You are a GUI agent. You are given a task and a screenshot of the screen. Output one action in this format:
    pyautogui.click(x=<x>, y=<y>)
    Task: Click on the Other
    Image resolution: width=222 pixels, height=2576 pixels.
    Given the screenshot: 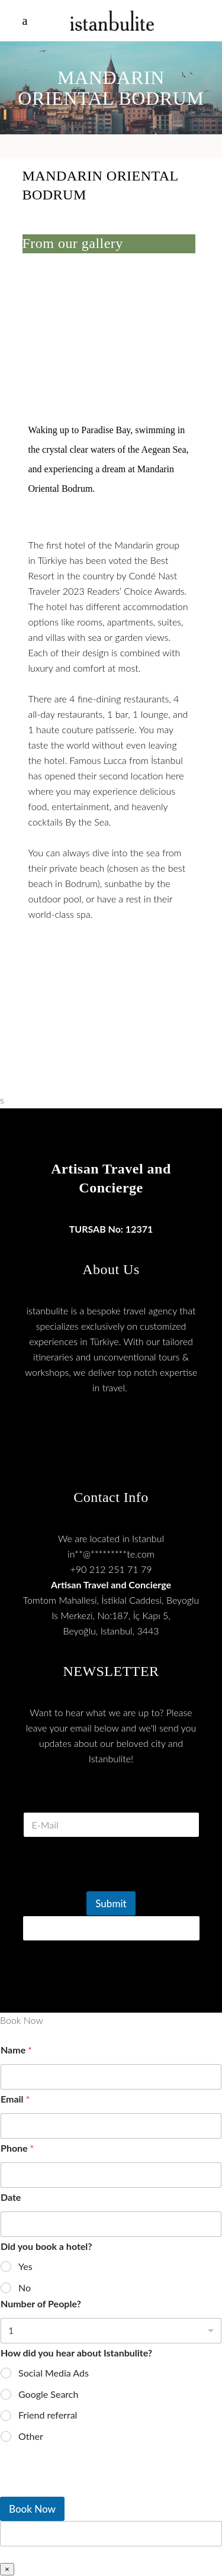 What is the action you would take?
    pyautogui.click(x=30, y=2436)
    